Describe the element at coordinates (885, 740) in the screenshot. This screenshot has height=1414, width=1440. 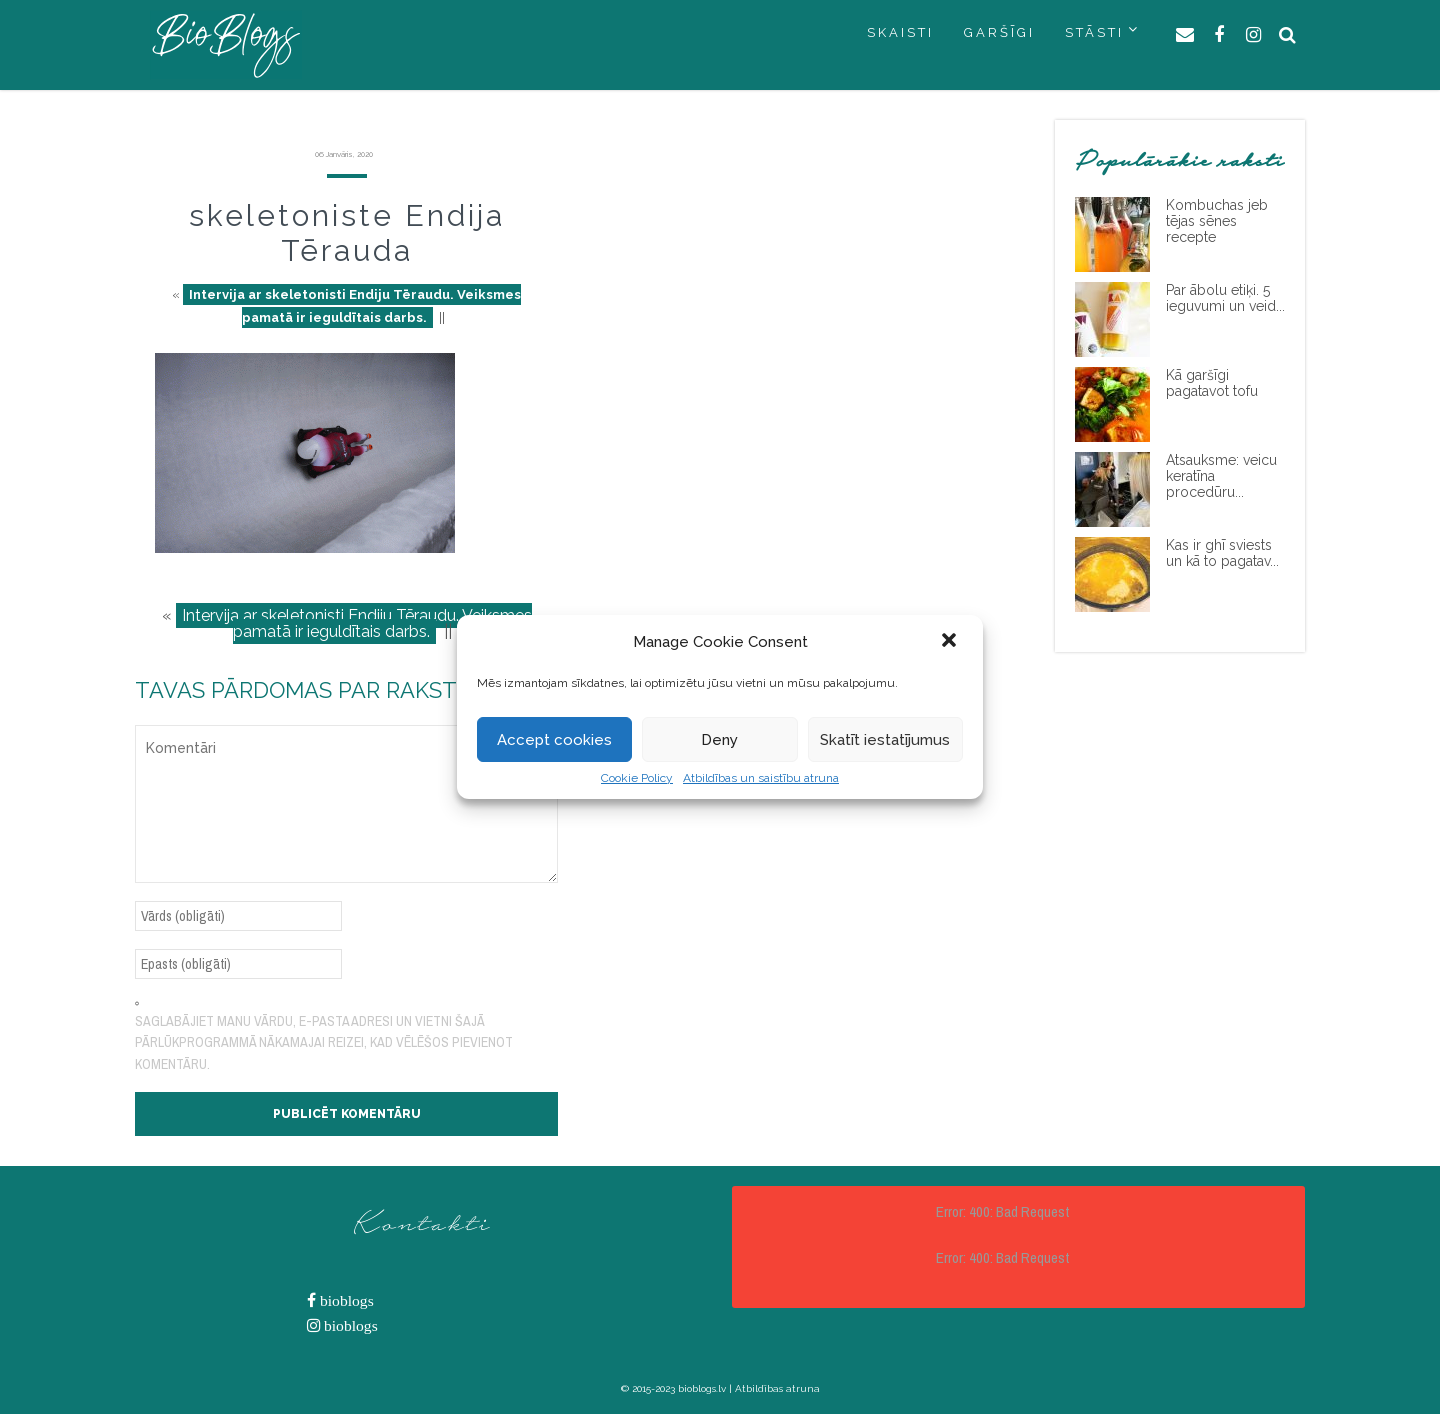
I see `Skatīt iestatījumus` at that location.